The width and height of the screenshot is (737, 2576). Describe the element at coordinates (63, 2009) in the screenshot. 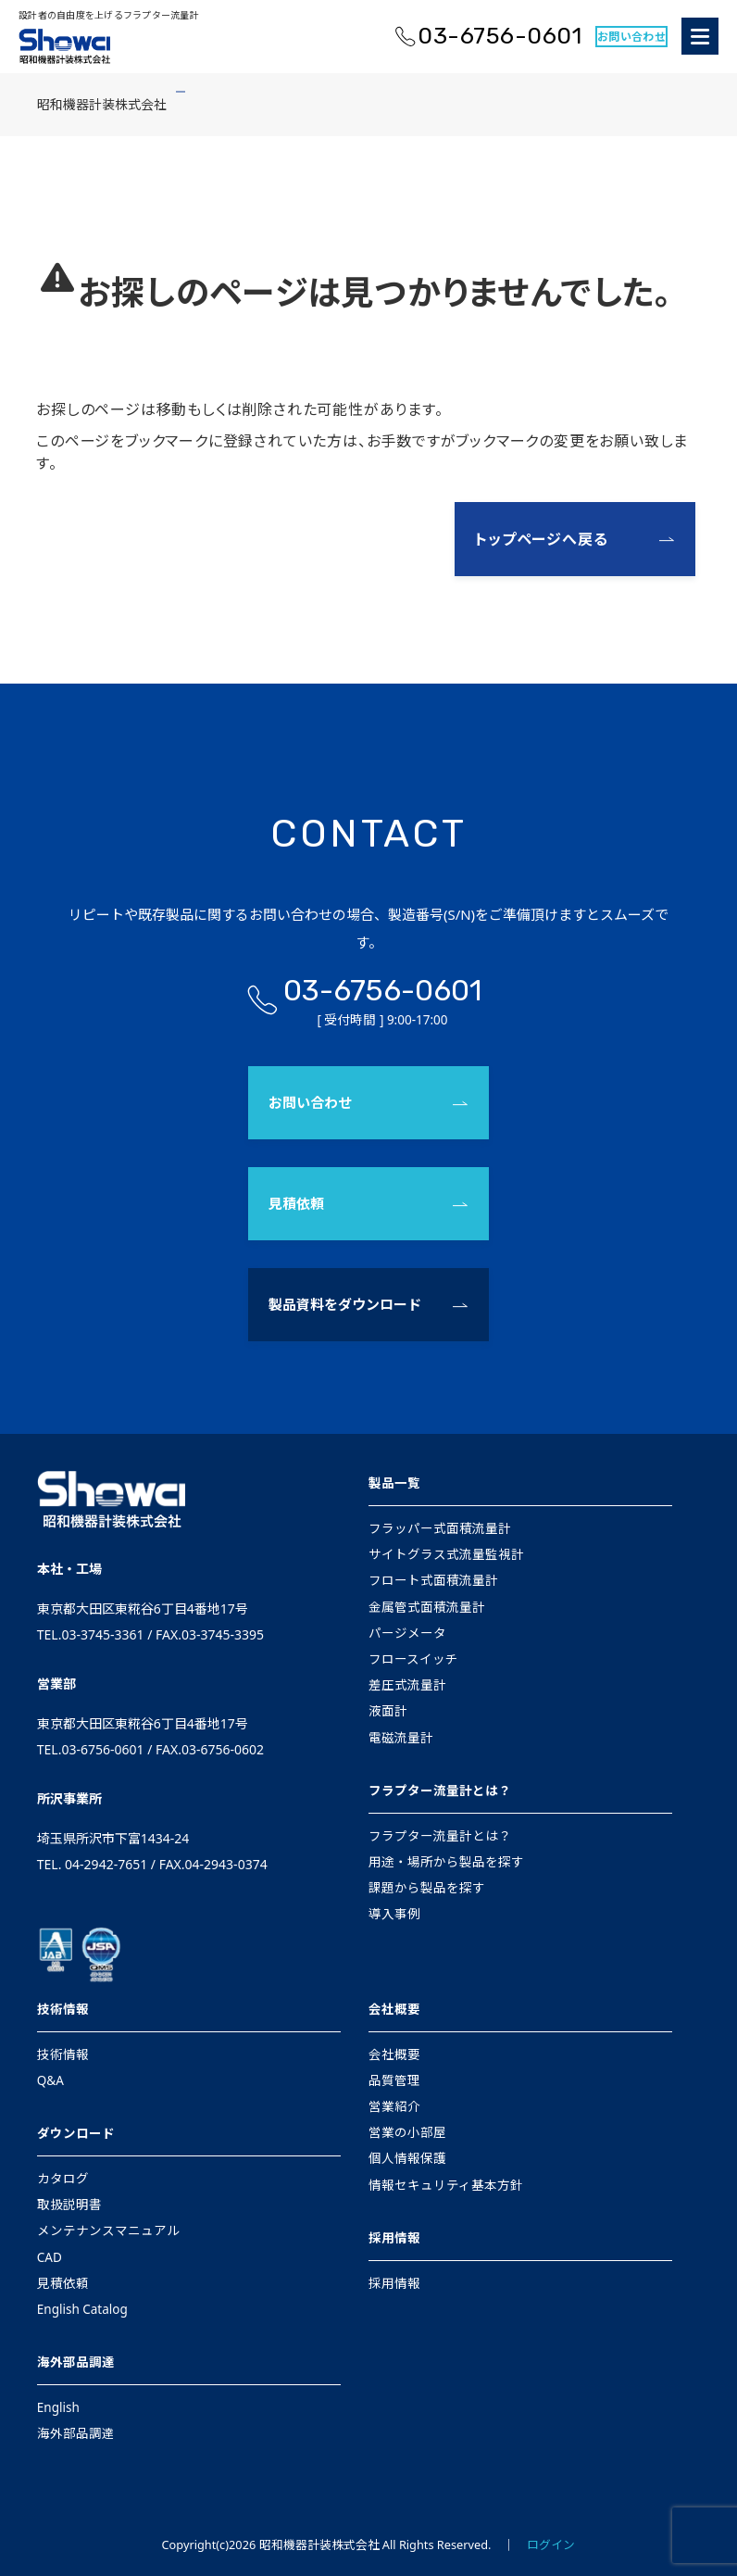

I see `技術情報` at that location.